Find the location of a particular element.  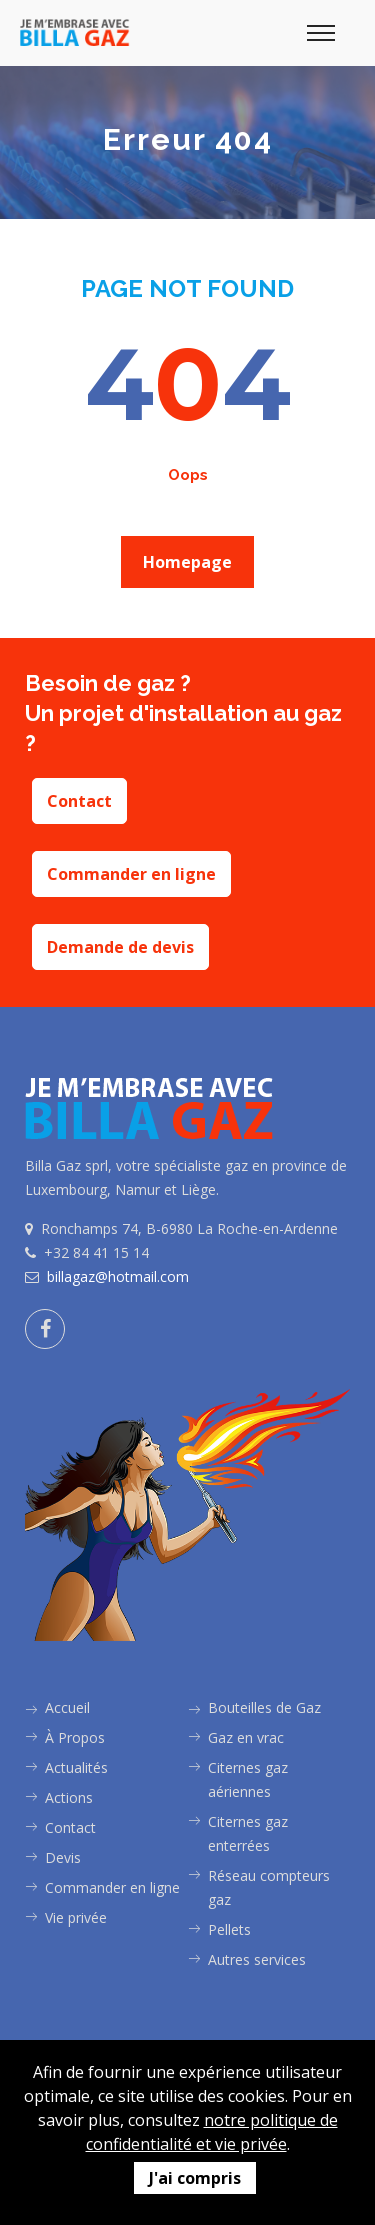

Bouteilles de Gaz is located at coordinates (264, 1707).